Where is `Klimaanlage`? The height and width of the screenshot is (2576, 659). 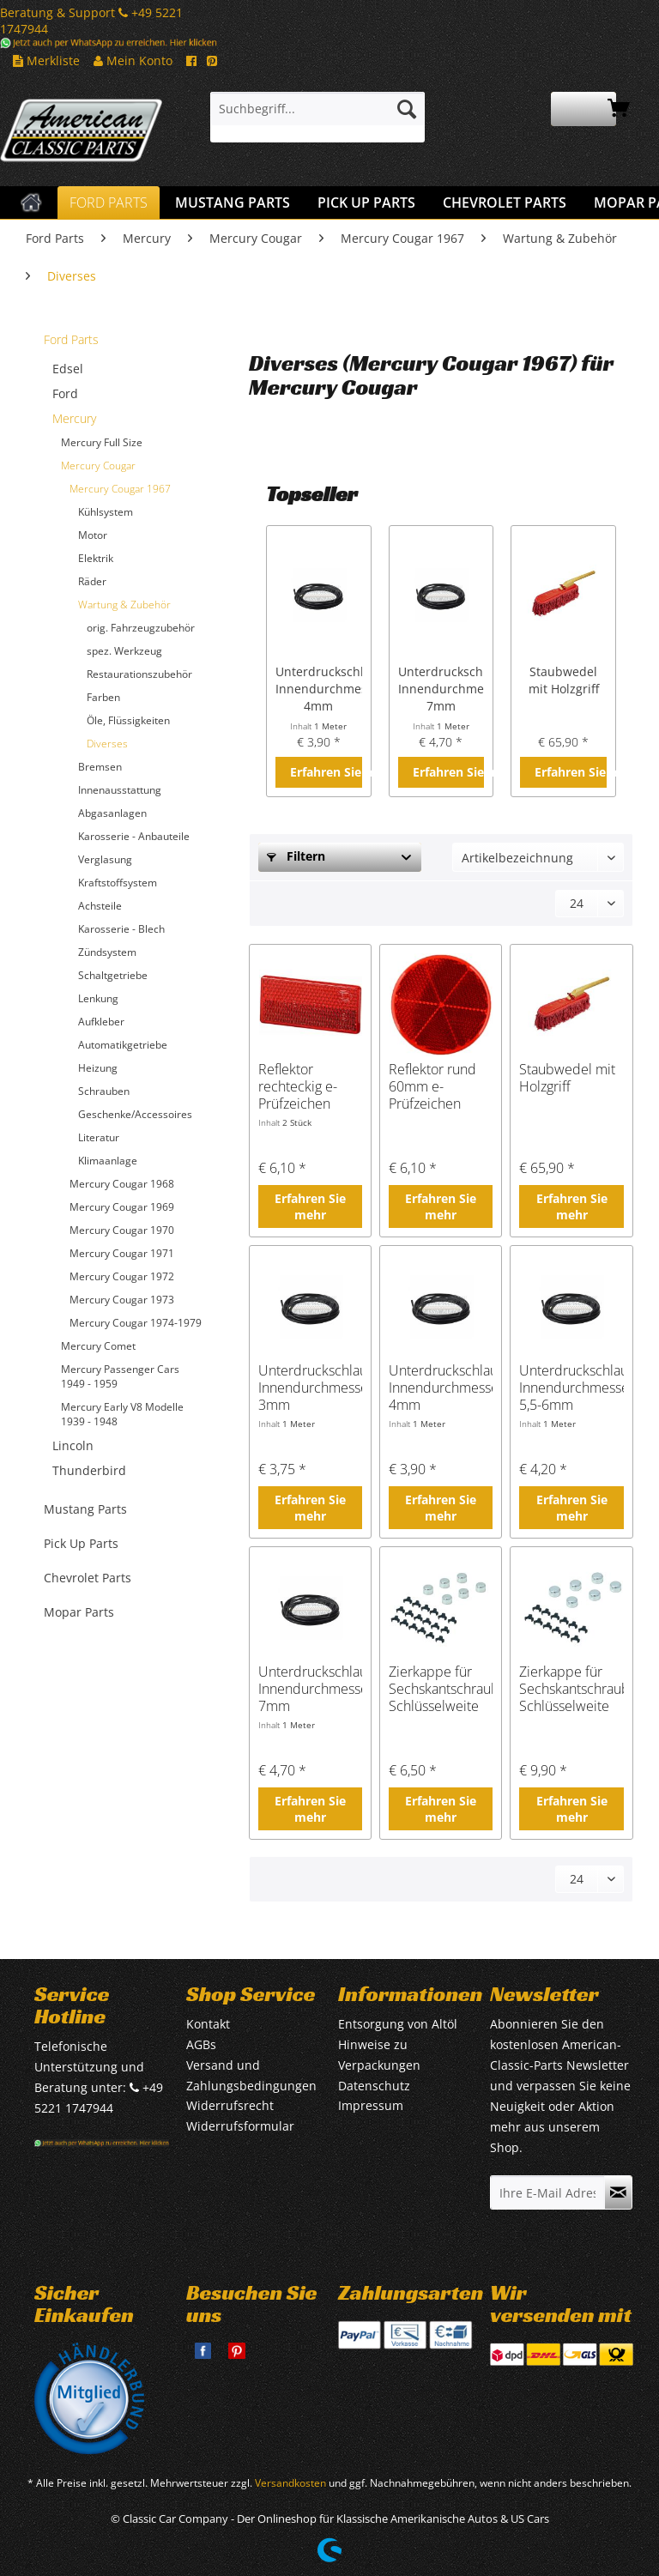
Klimaanlage is located at coordinates (107, 1160).